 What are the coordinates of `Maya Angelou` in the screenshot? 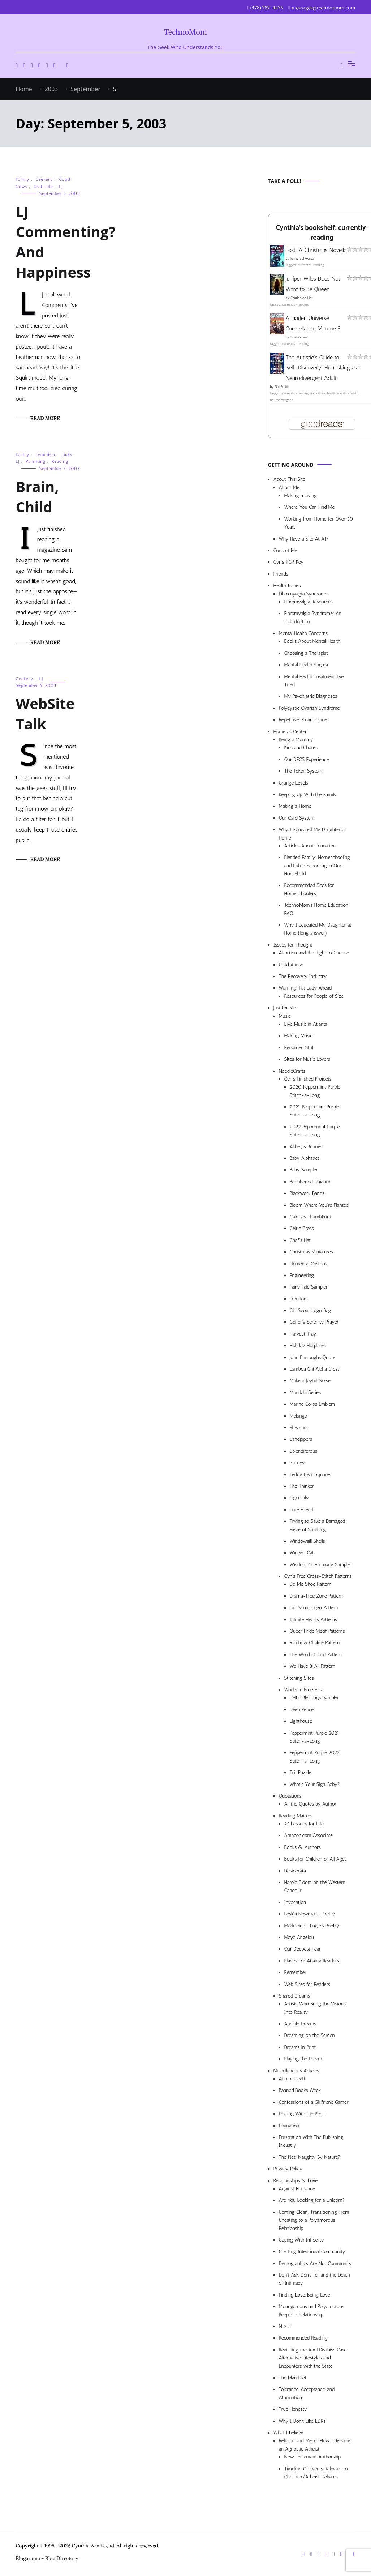 It's located at (299, 1937).